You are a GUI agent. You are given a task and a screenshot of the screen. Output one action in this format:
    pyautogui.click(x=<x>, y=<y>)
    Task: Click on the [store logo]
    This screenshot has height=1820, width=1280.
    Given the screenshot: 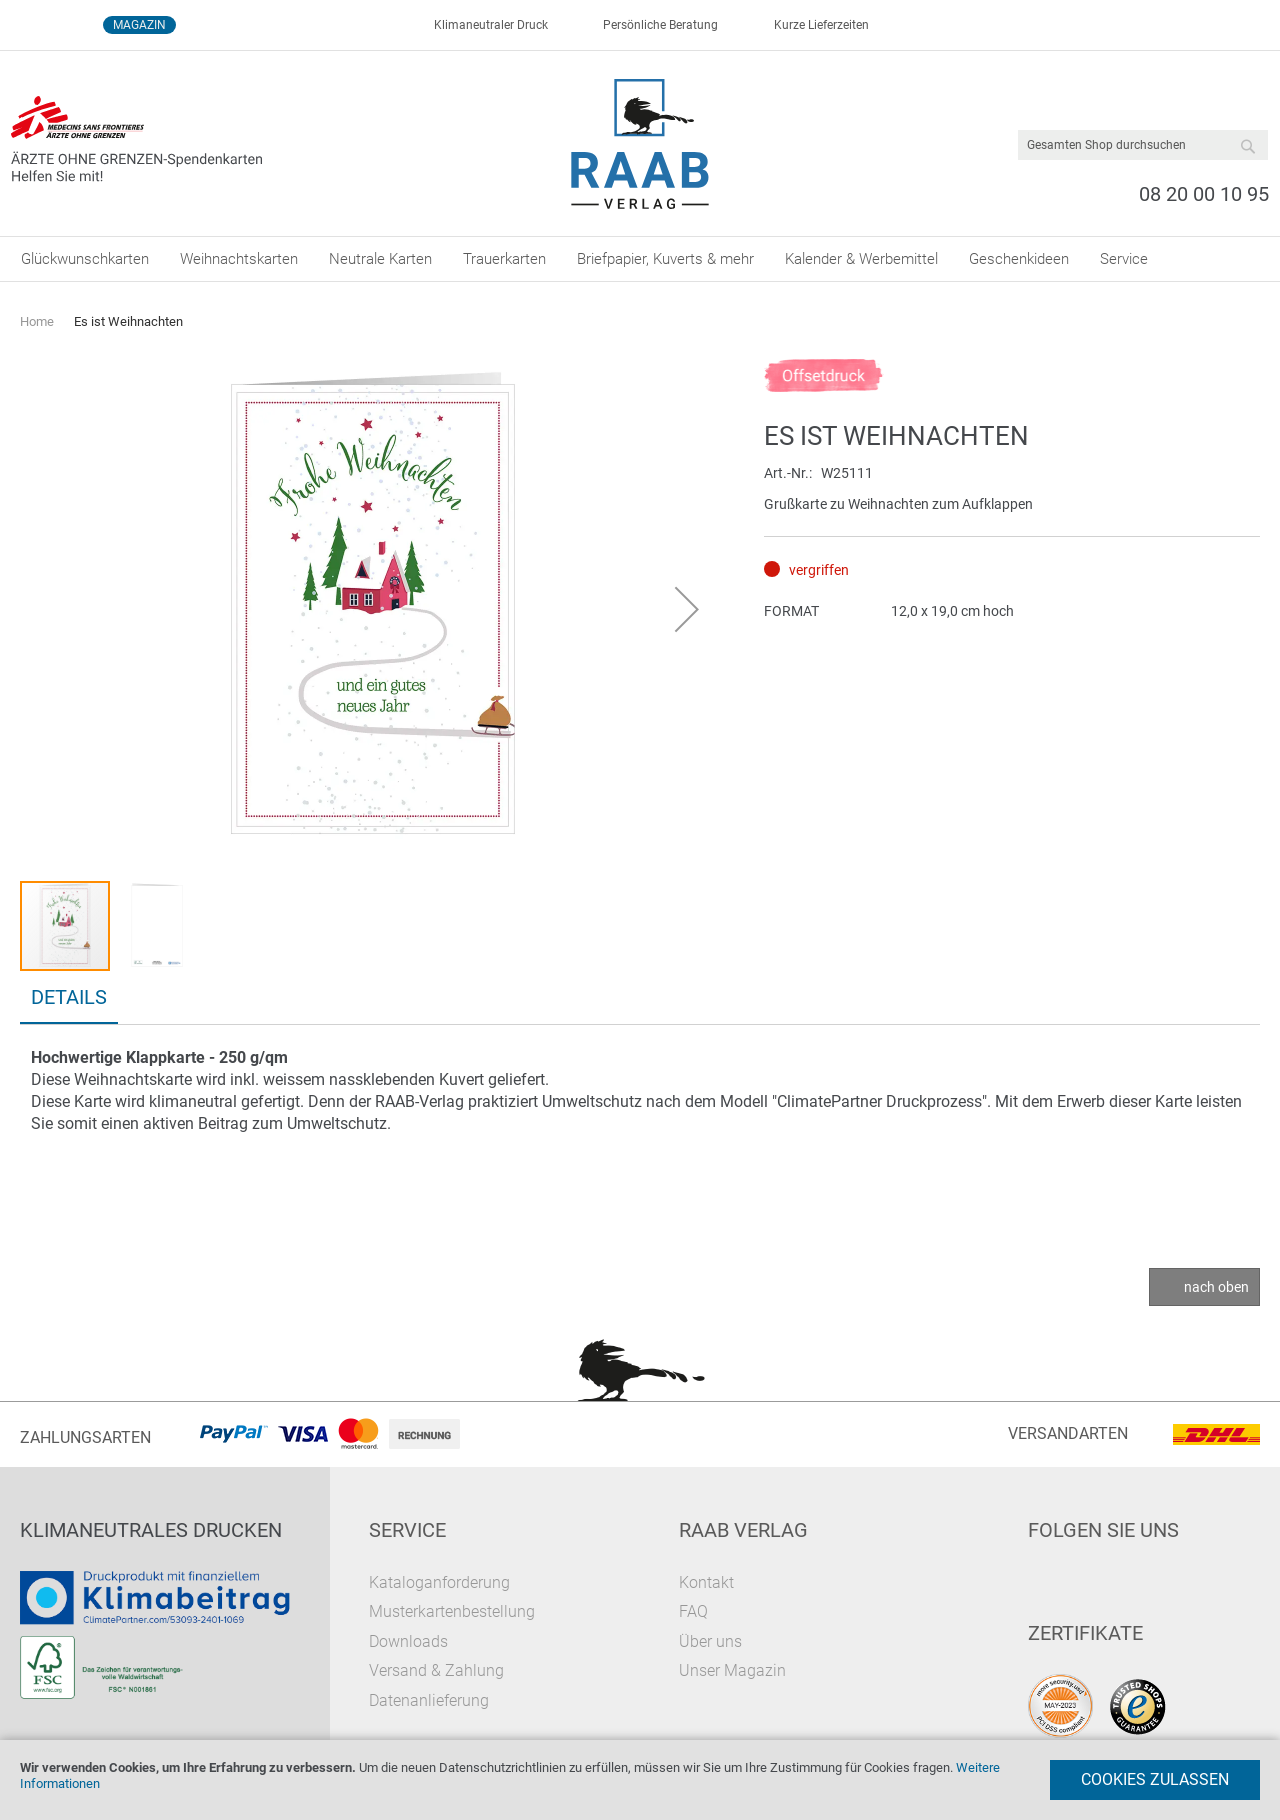 What is the action you would take?
    pyautogui.click(x=640, y=144)
    